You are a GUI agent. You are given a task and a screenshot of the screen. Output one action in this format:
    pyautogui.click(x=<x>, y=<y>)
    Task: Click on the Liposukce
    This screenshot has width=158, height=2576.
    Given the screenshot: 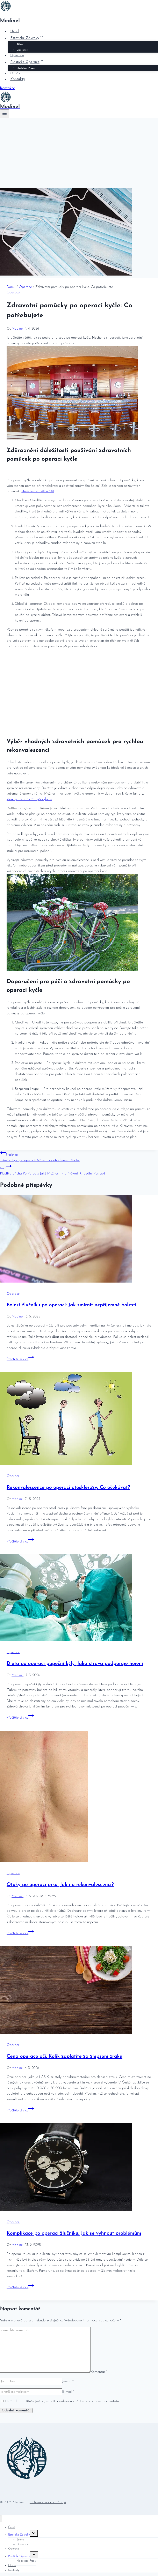 What is the action you would take?
    pyautogui.click(x=22, y=50)
    